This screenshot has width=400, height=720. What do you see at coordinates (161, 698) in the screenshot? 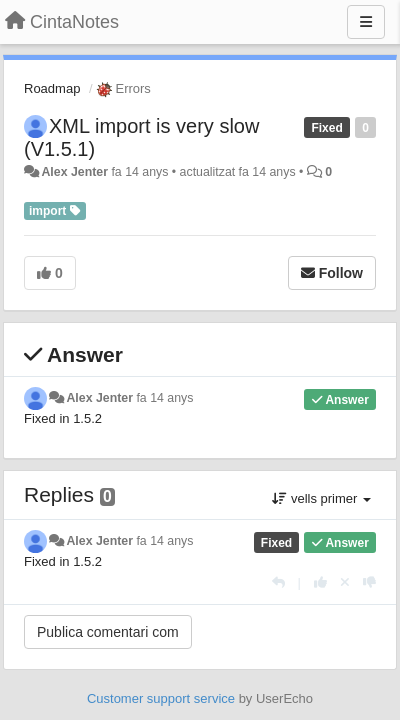
I see `Customer support service` at bounding box center [161, 698].